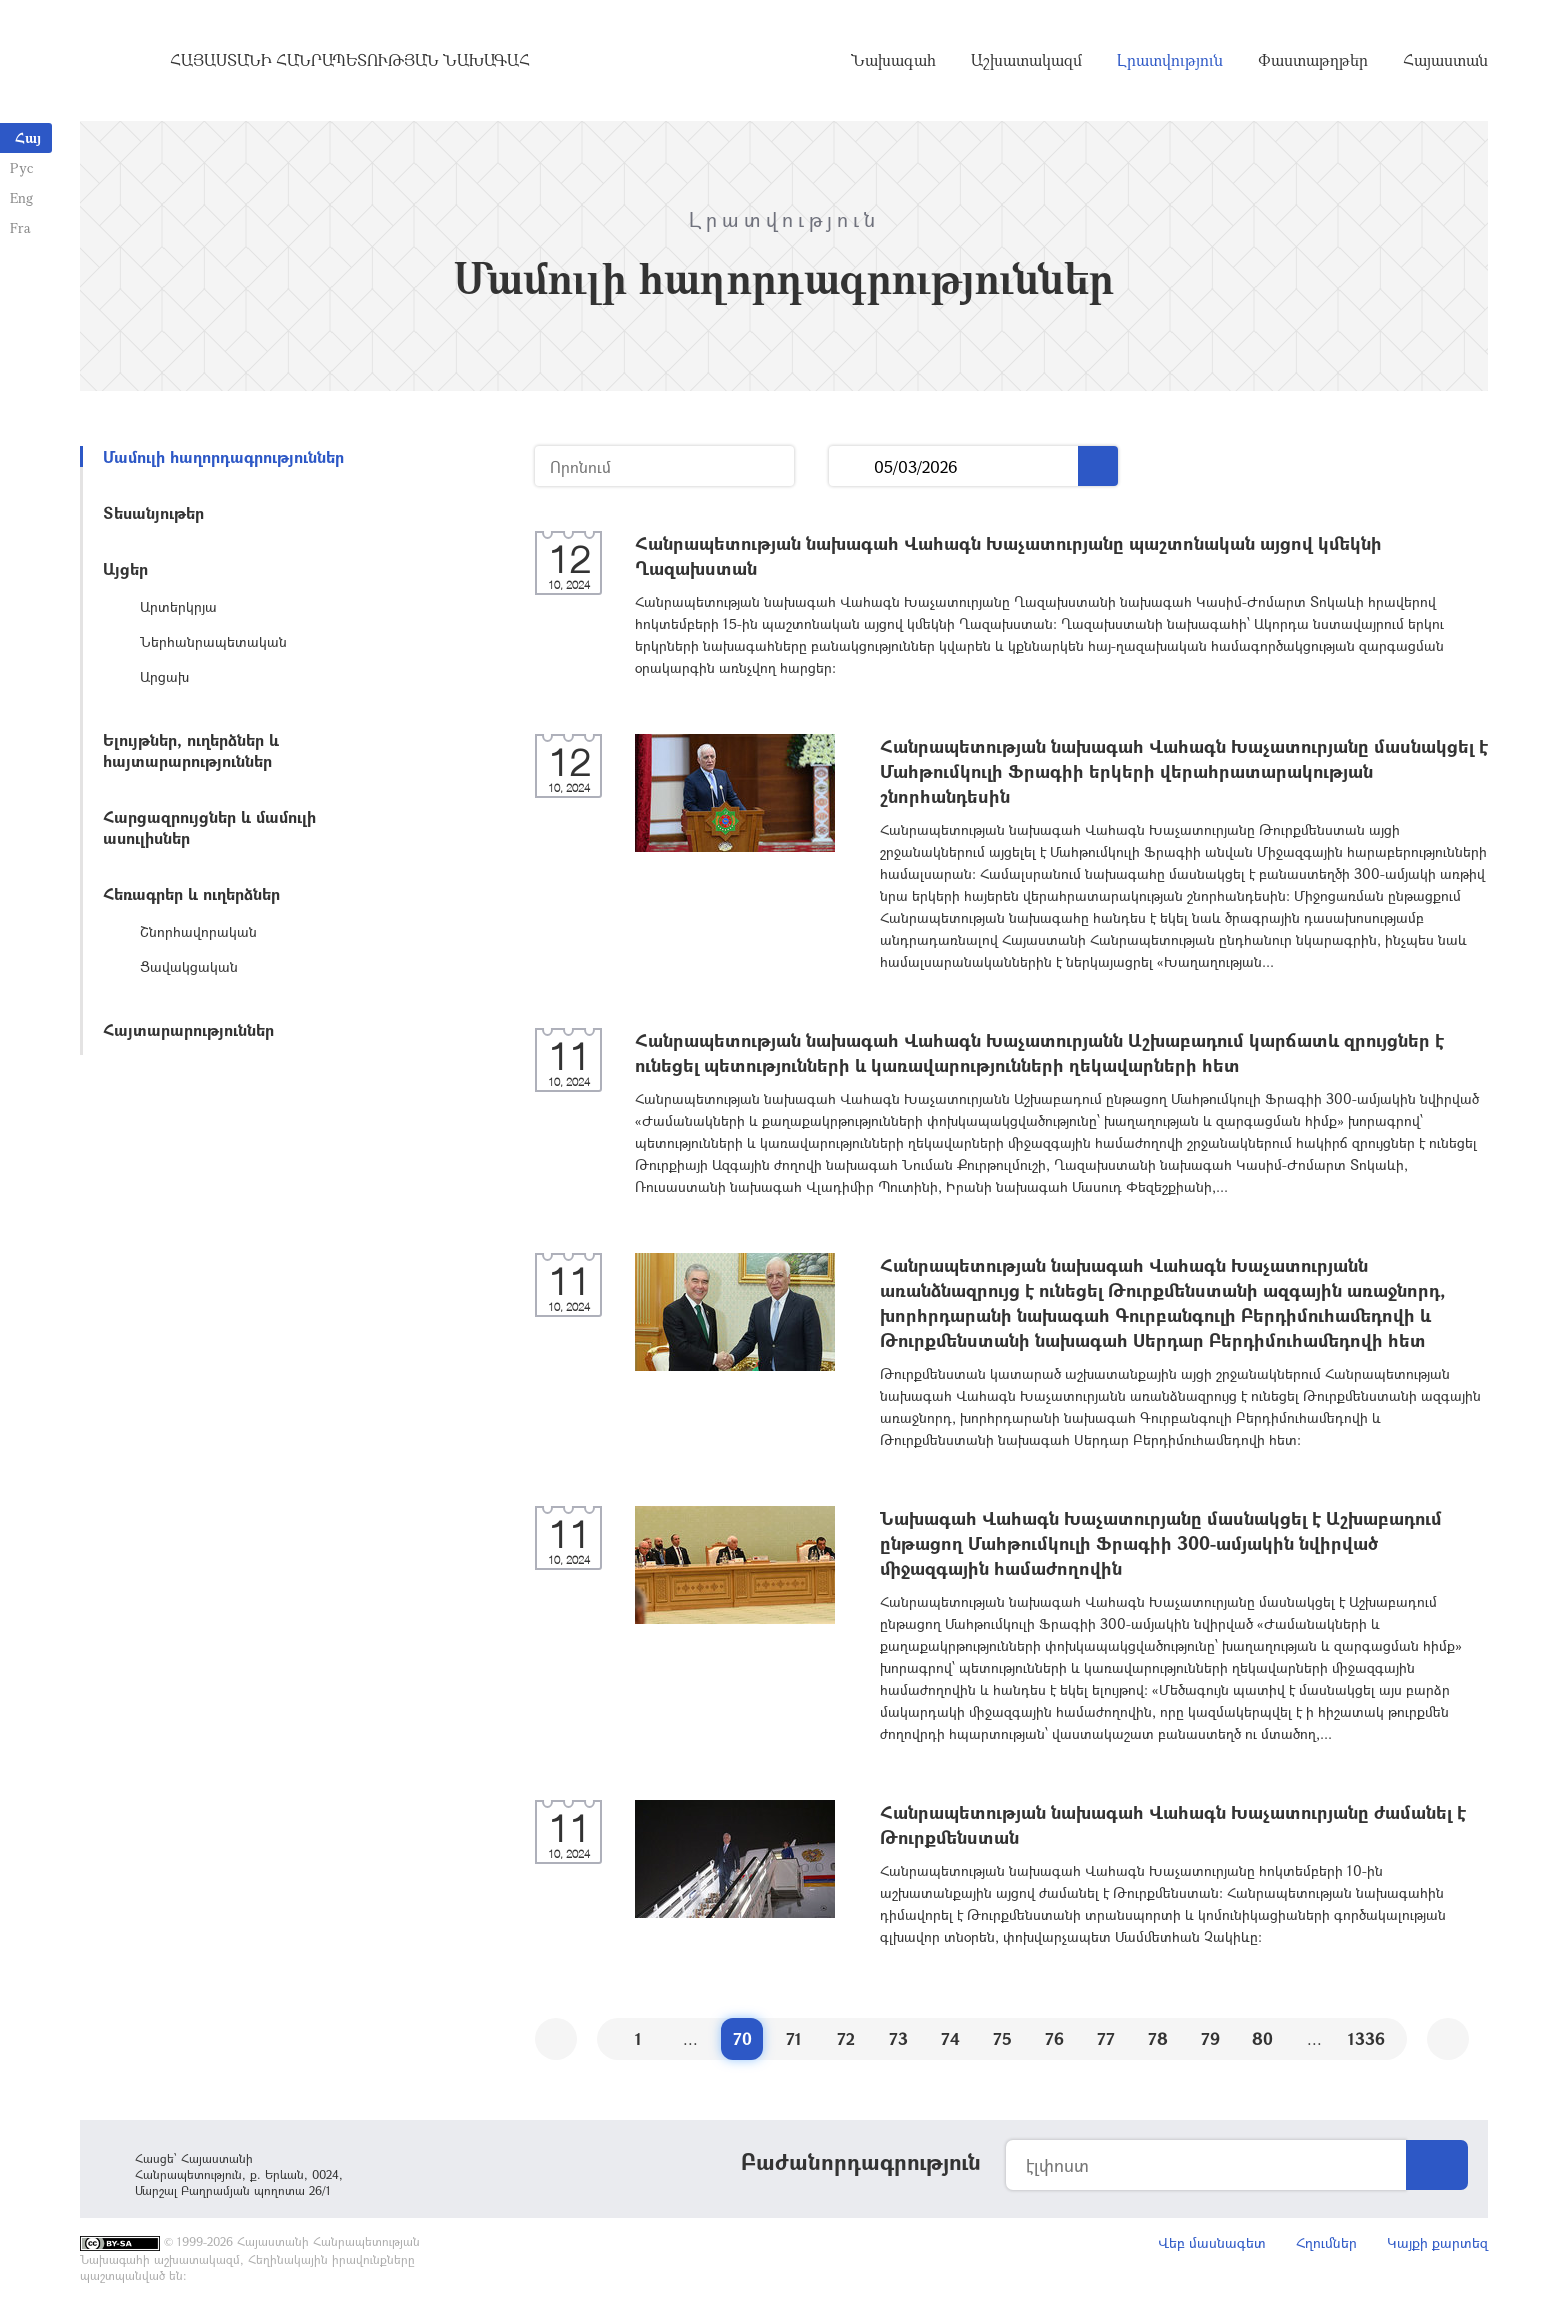  What do you see at coordinates (20, 227) in the screenshot?
I see `Fra` at bounding box center [20, 227].